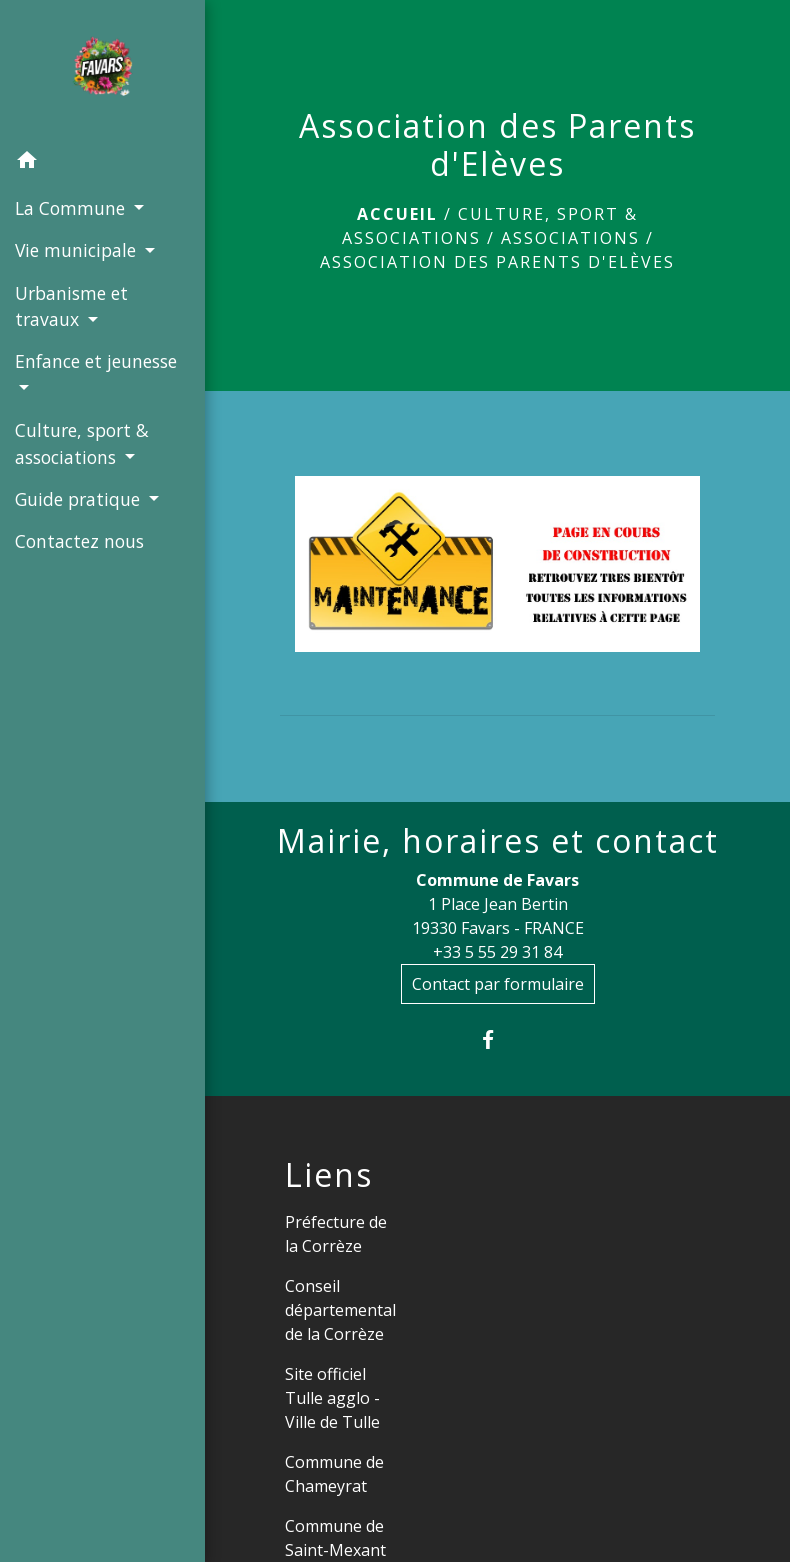 The image size is (790, 1562). I want to click on Urbanisme et travaux [button], so click(71, 306).